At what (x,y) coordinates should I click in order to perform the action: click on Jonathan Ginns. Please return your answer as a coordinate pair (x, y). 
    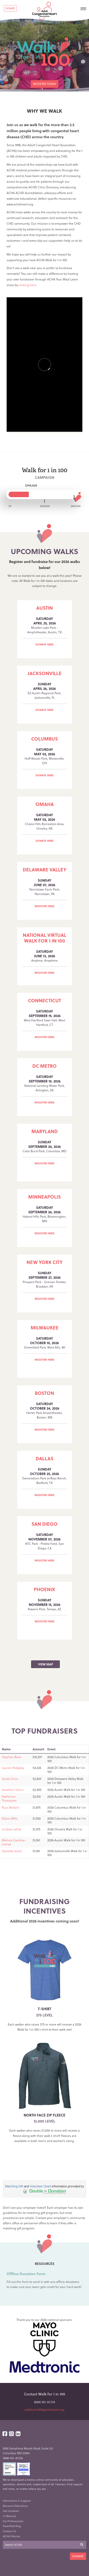
    Looking at the image, I should click on (13, 1789).